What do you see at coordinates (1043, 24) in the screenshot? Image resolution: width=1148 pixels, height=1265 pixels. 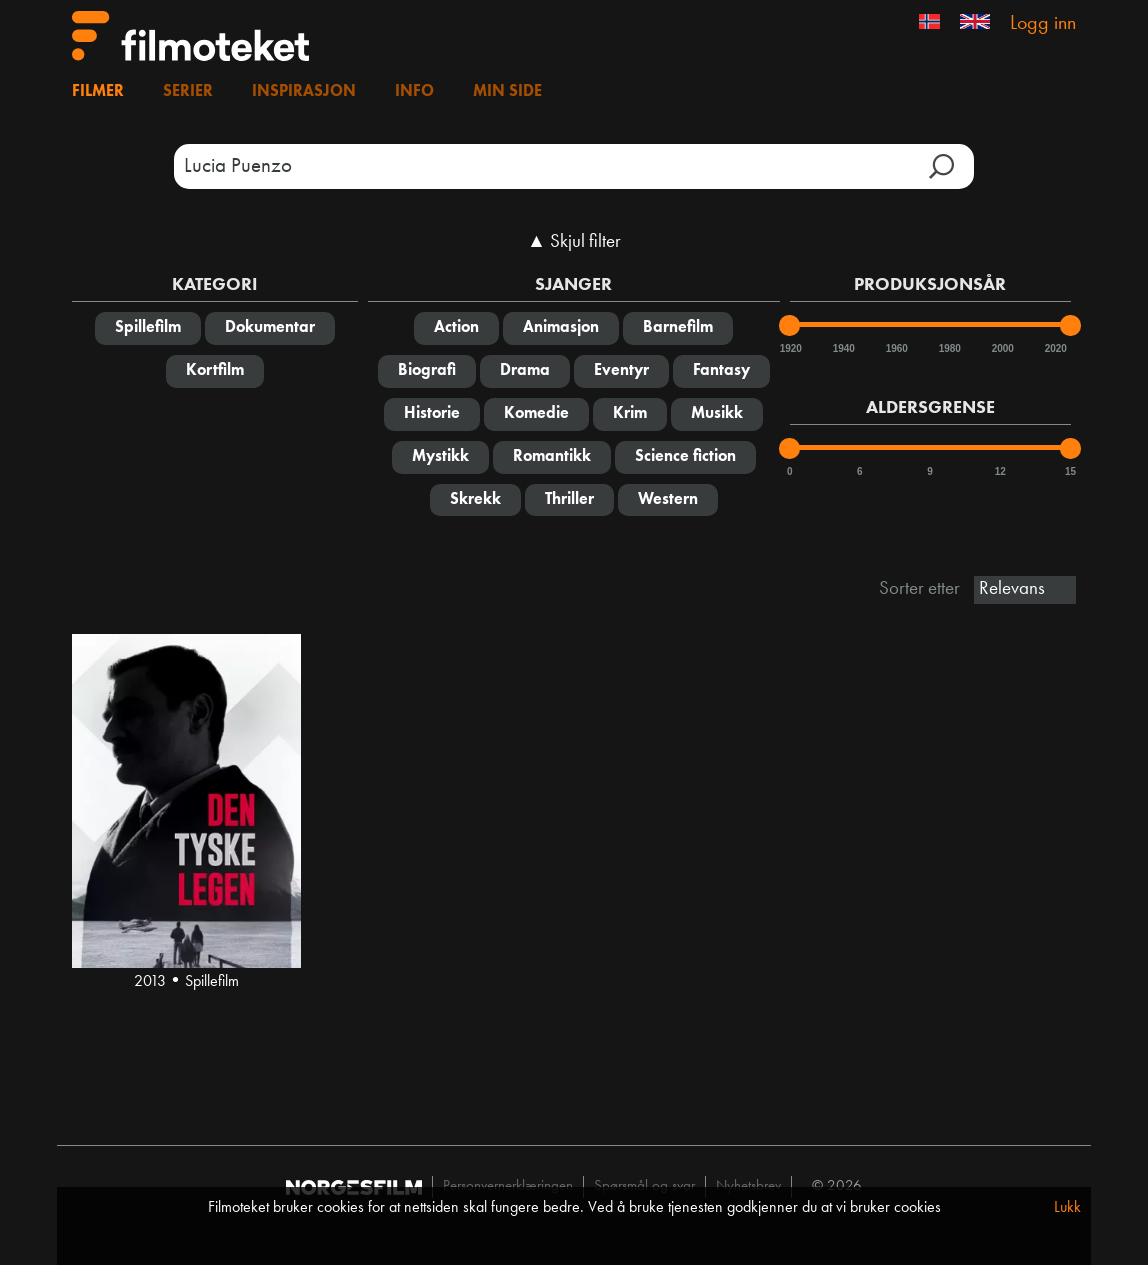 I see `Logg inn` at bounding box center [1043, 24].